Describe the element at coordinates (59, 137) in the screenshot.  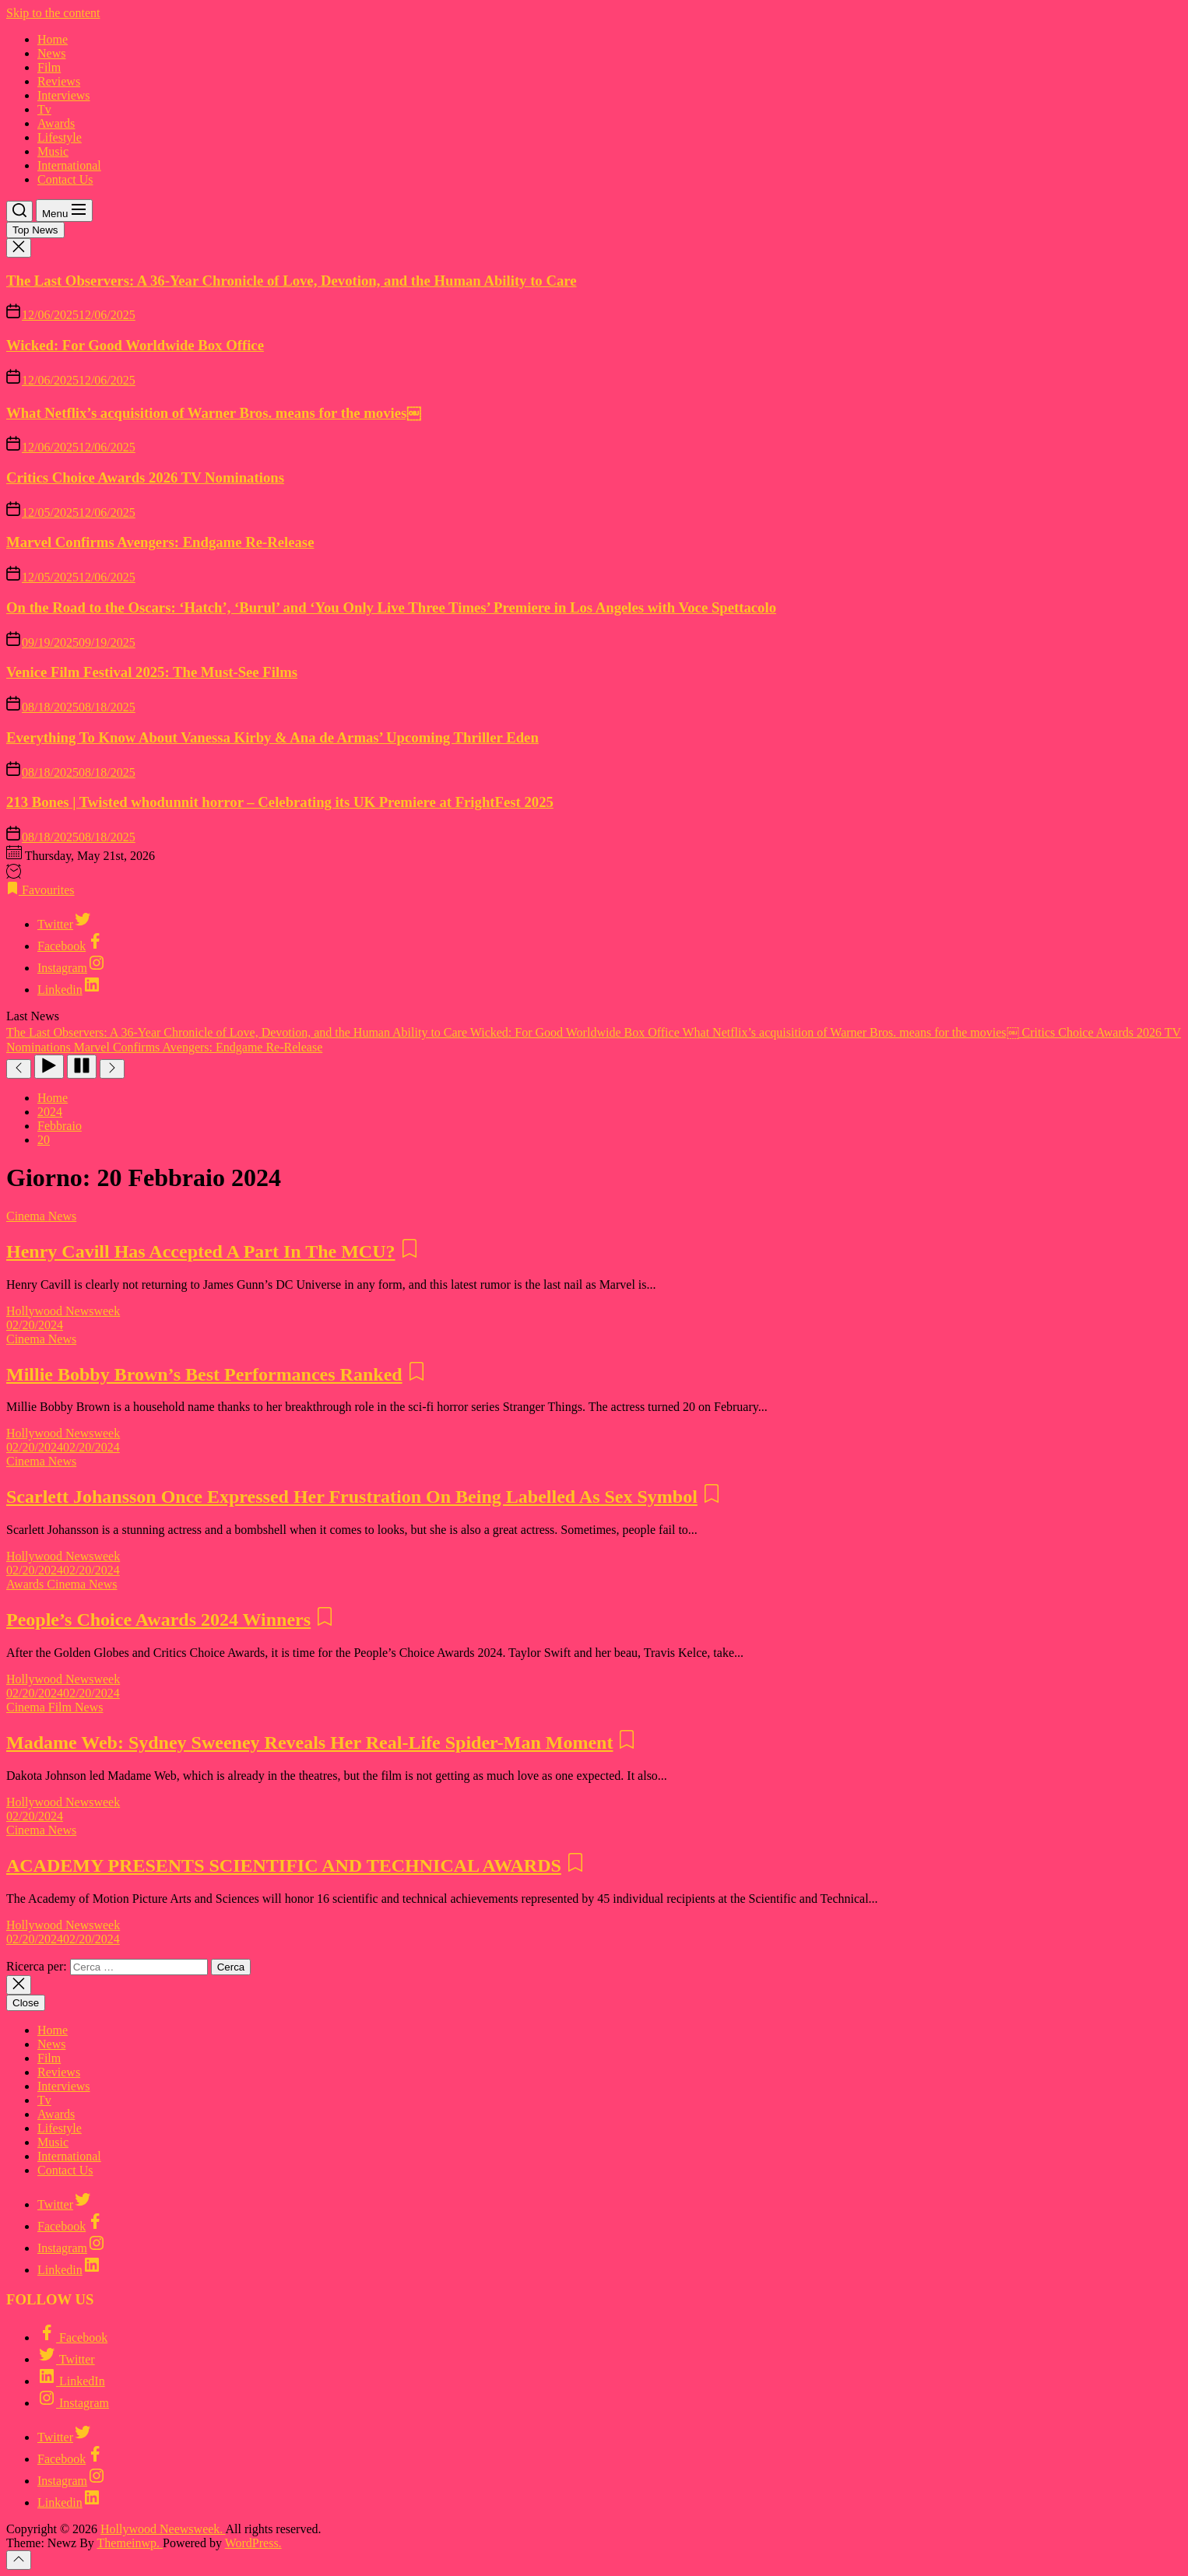
I see `Lifestyle` at that location.